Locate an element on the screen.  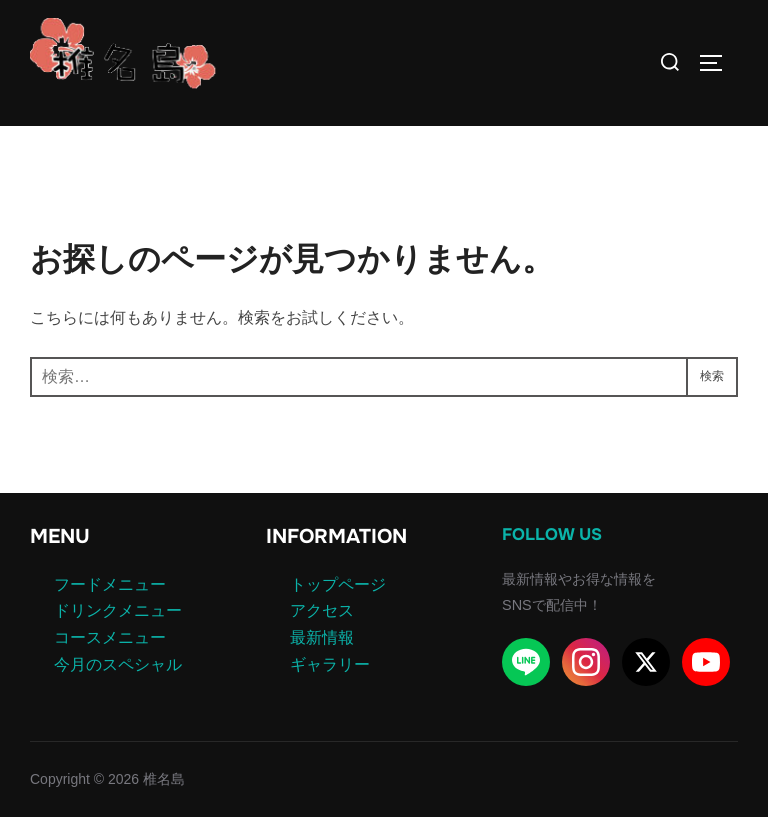
最新情報 is located at coordinates (322, 637).